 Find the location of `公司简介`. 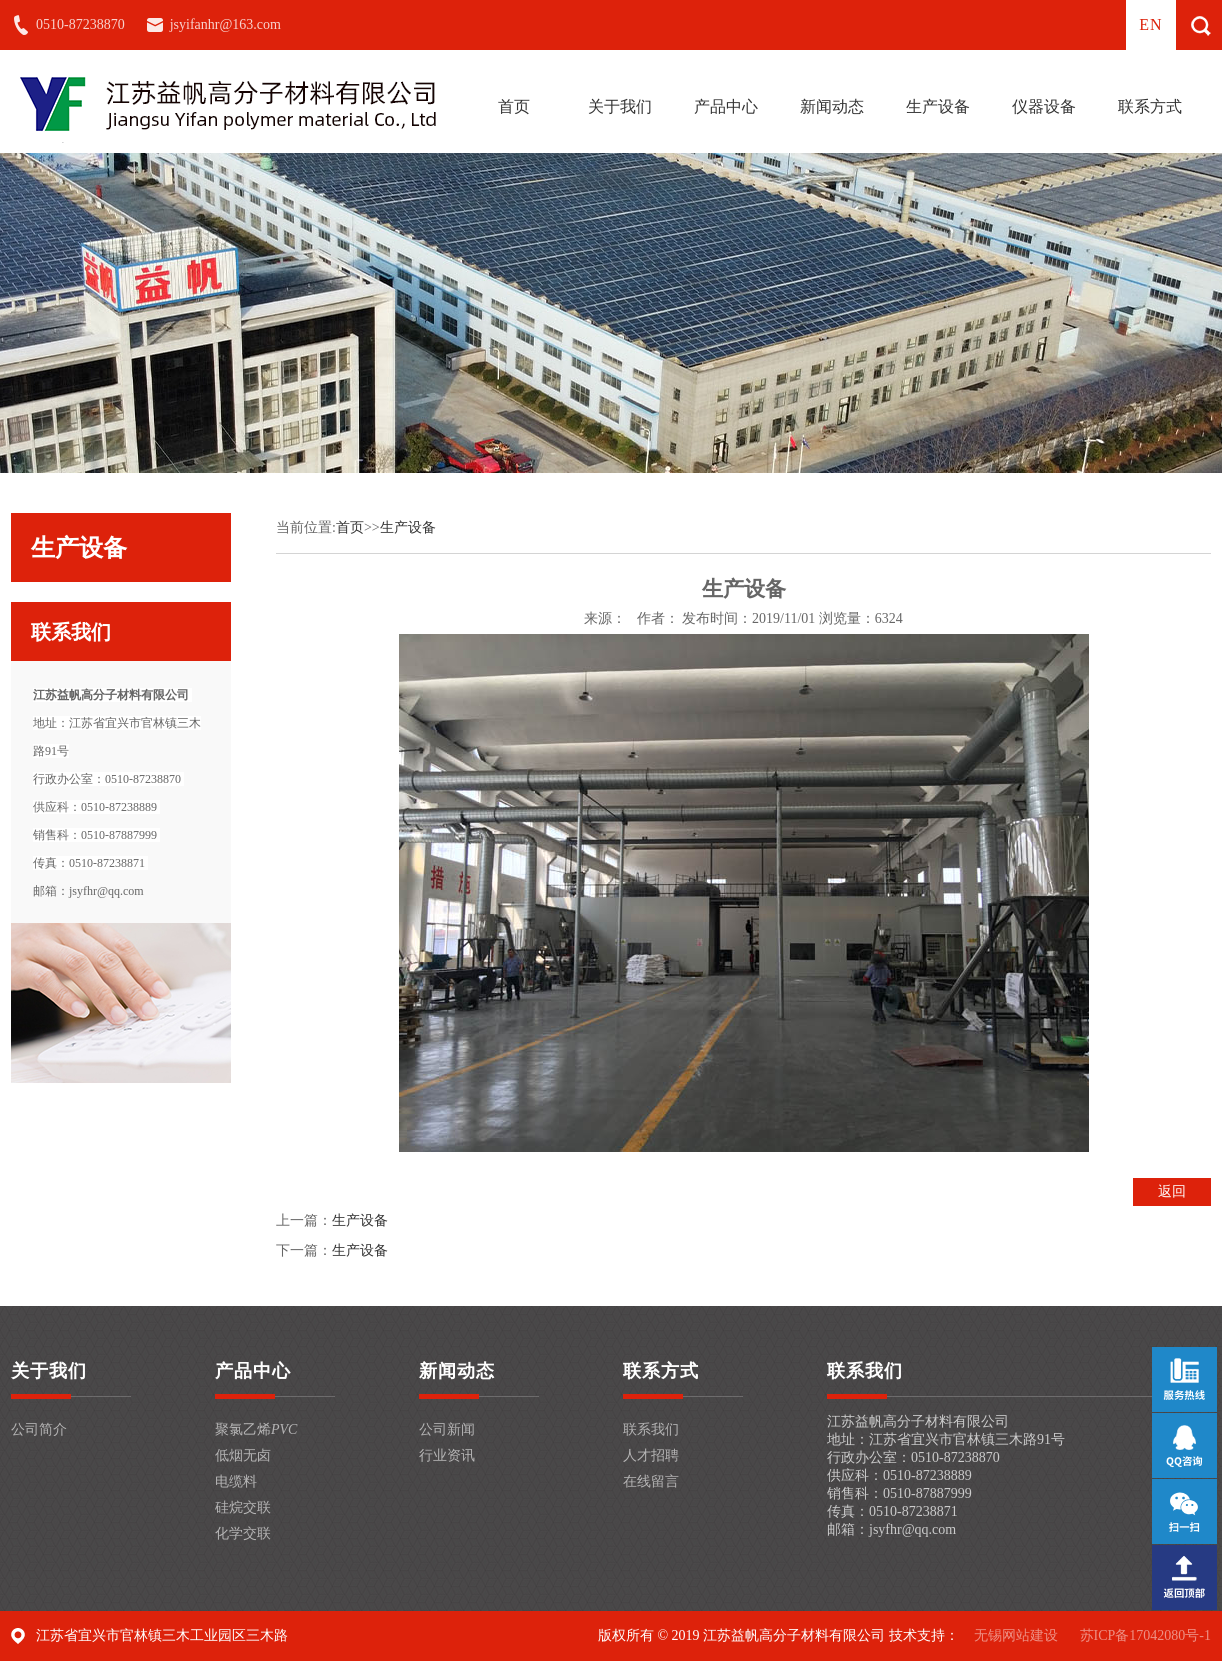

公司简介 is located at coordinates (39, 1429).